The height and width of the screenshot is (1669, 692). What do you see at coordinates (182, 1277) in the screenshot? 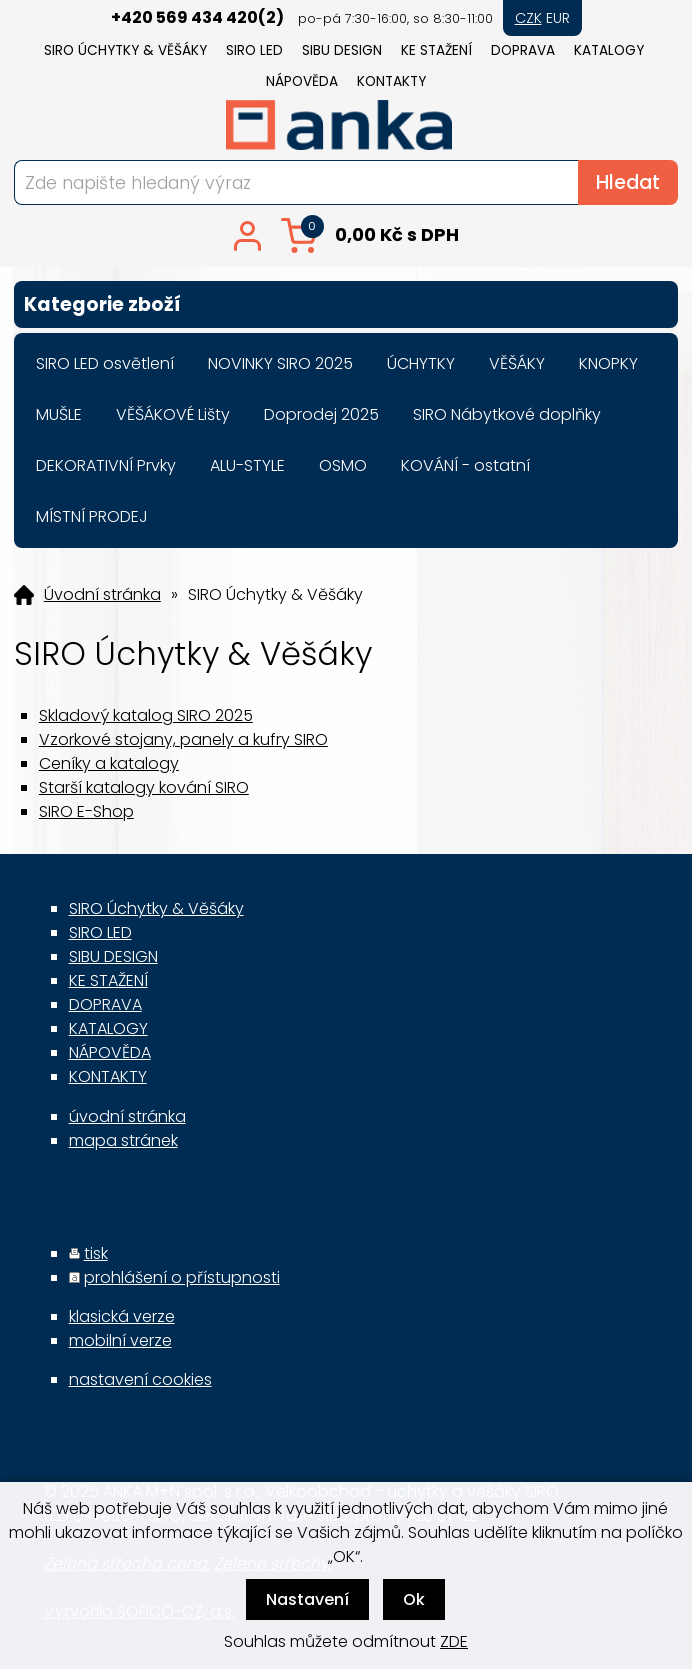
I see `prohlášení o přístupnosti` at bounding box center [182, 1277].